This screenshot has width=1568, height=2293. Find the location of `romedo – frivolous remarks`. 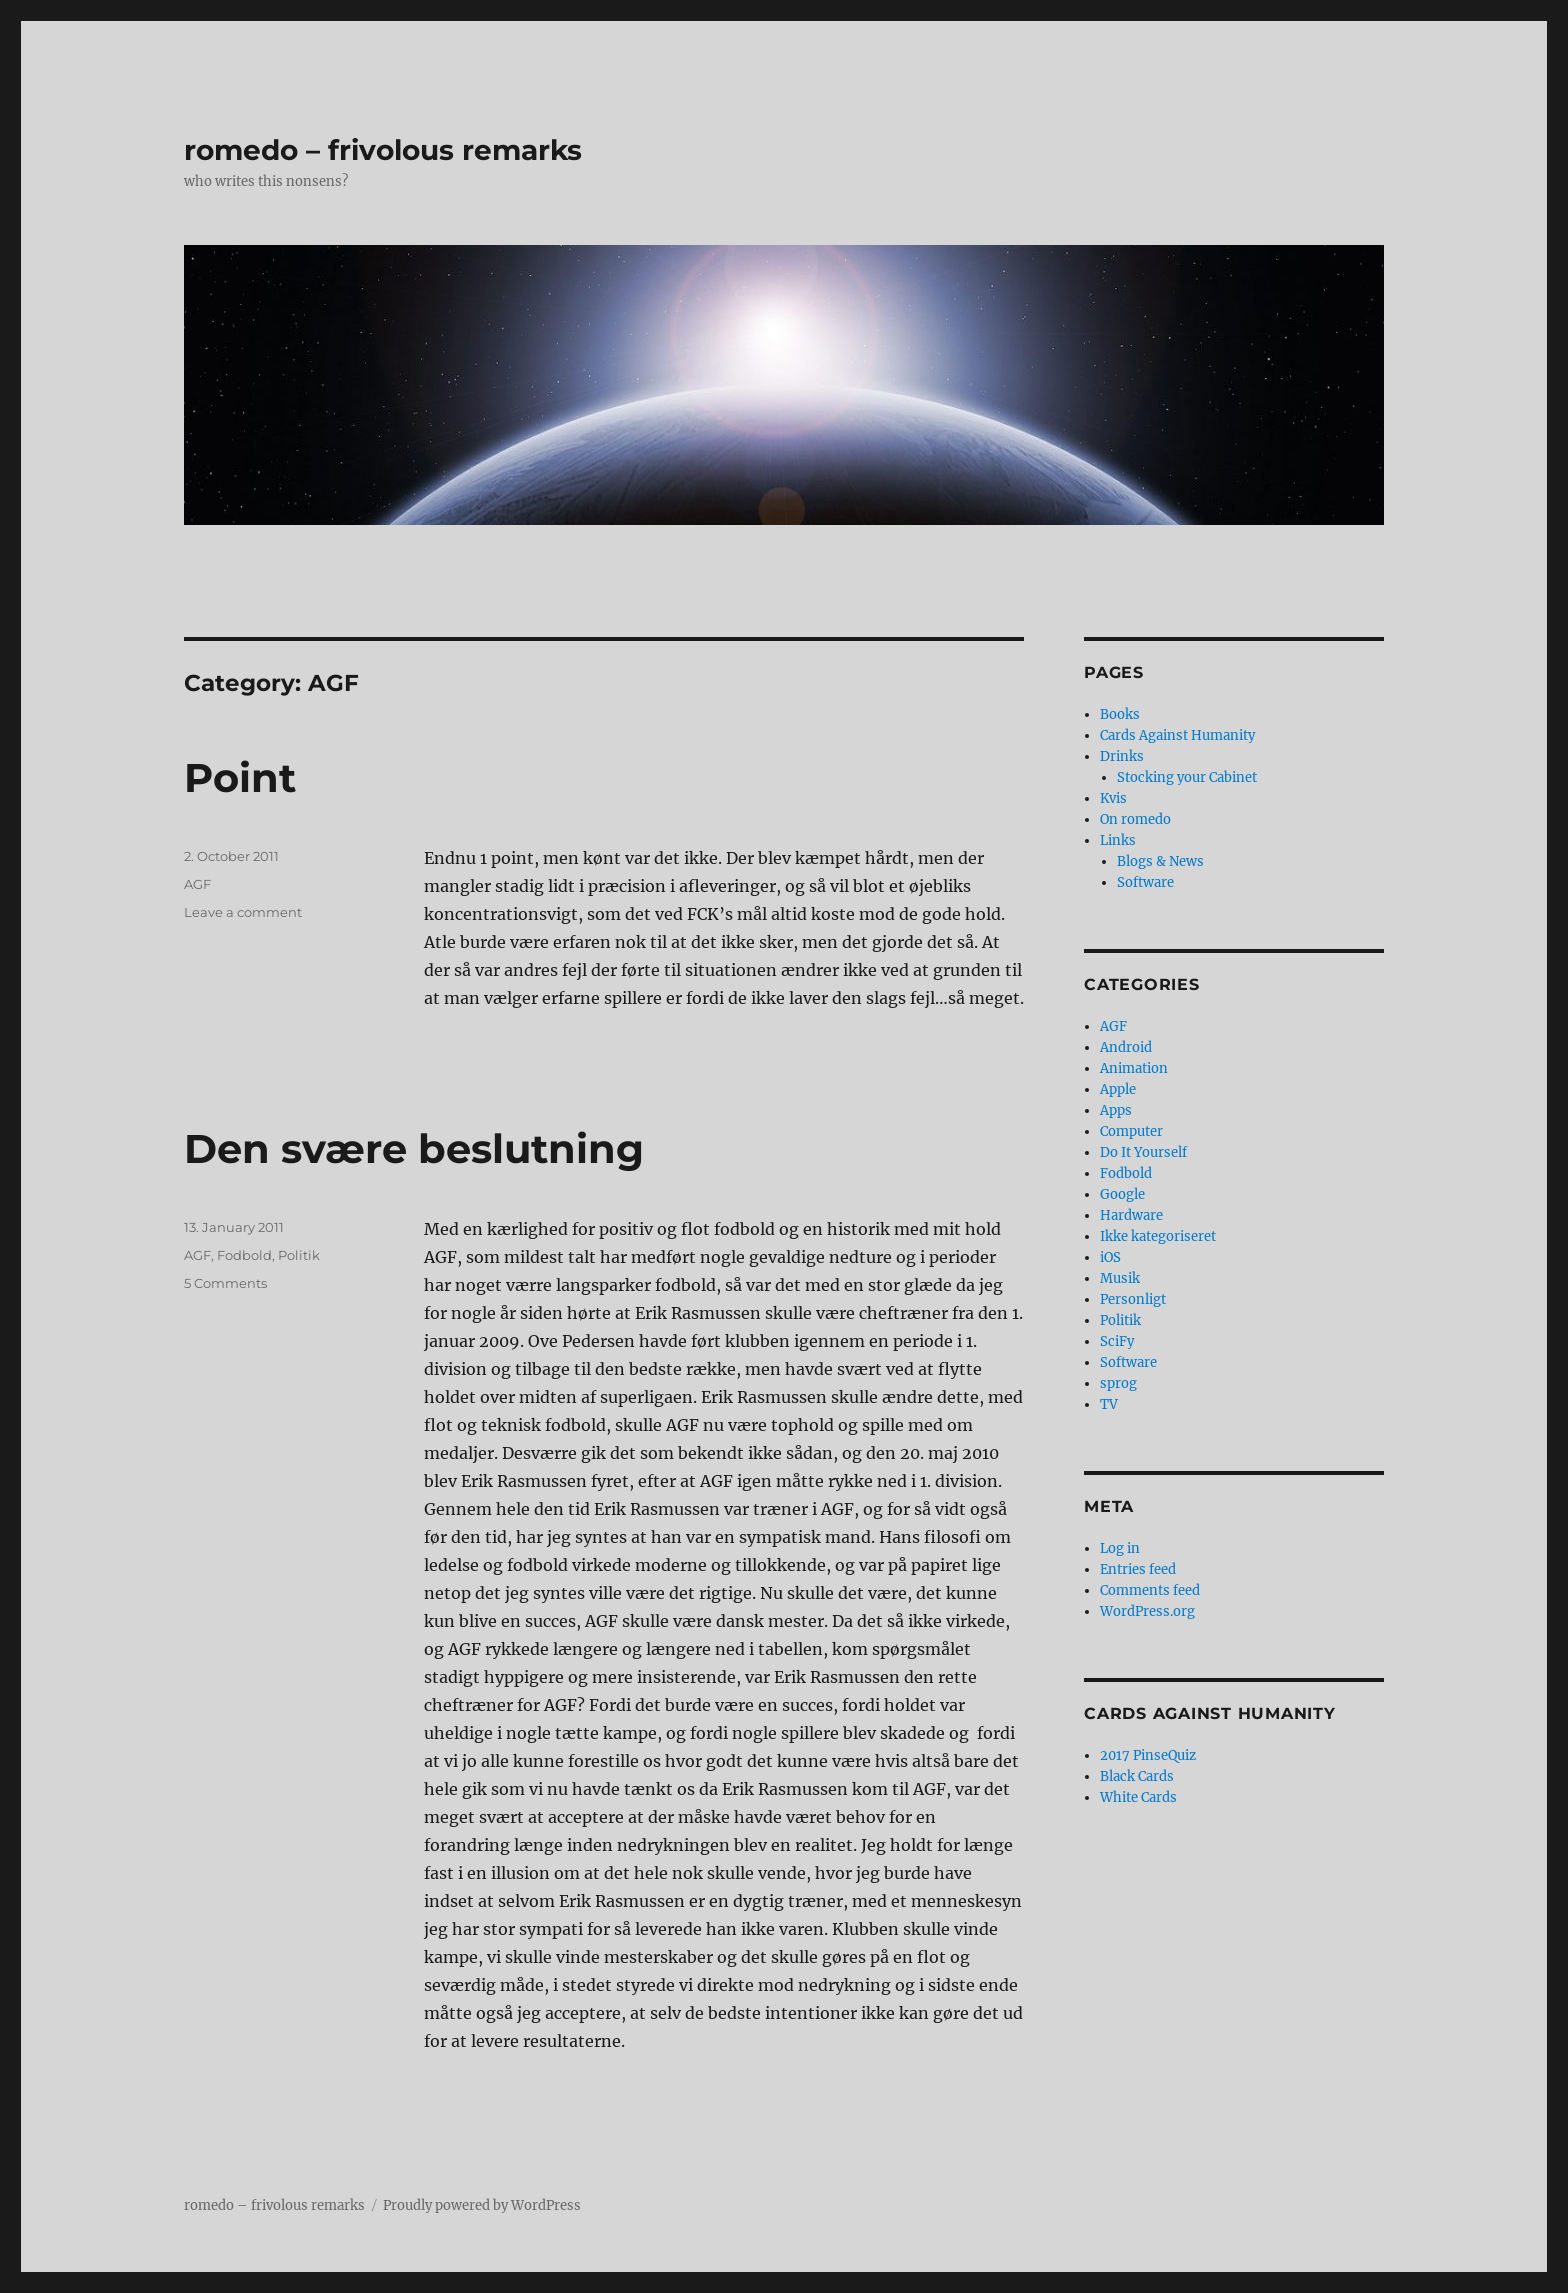

romedo – frivolous remarks is located at coordinates (383, 150).